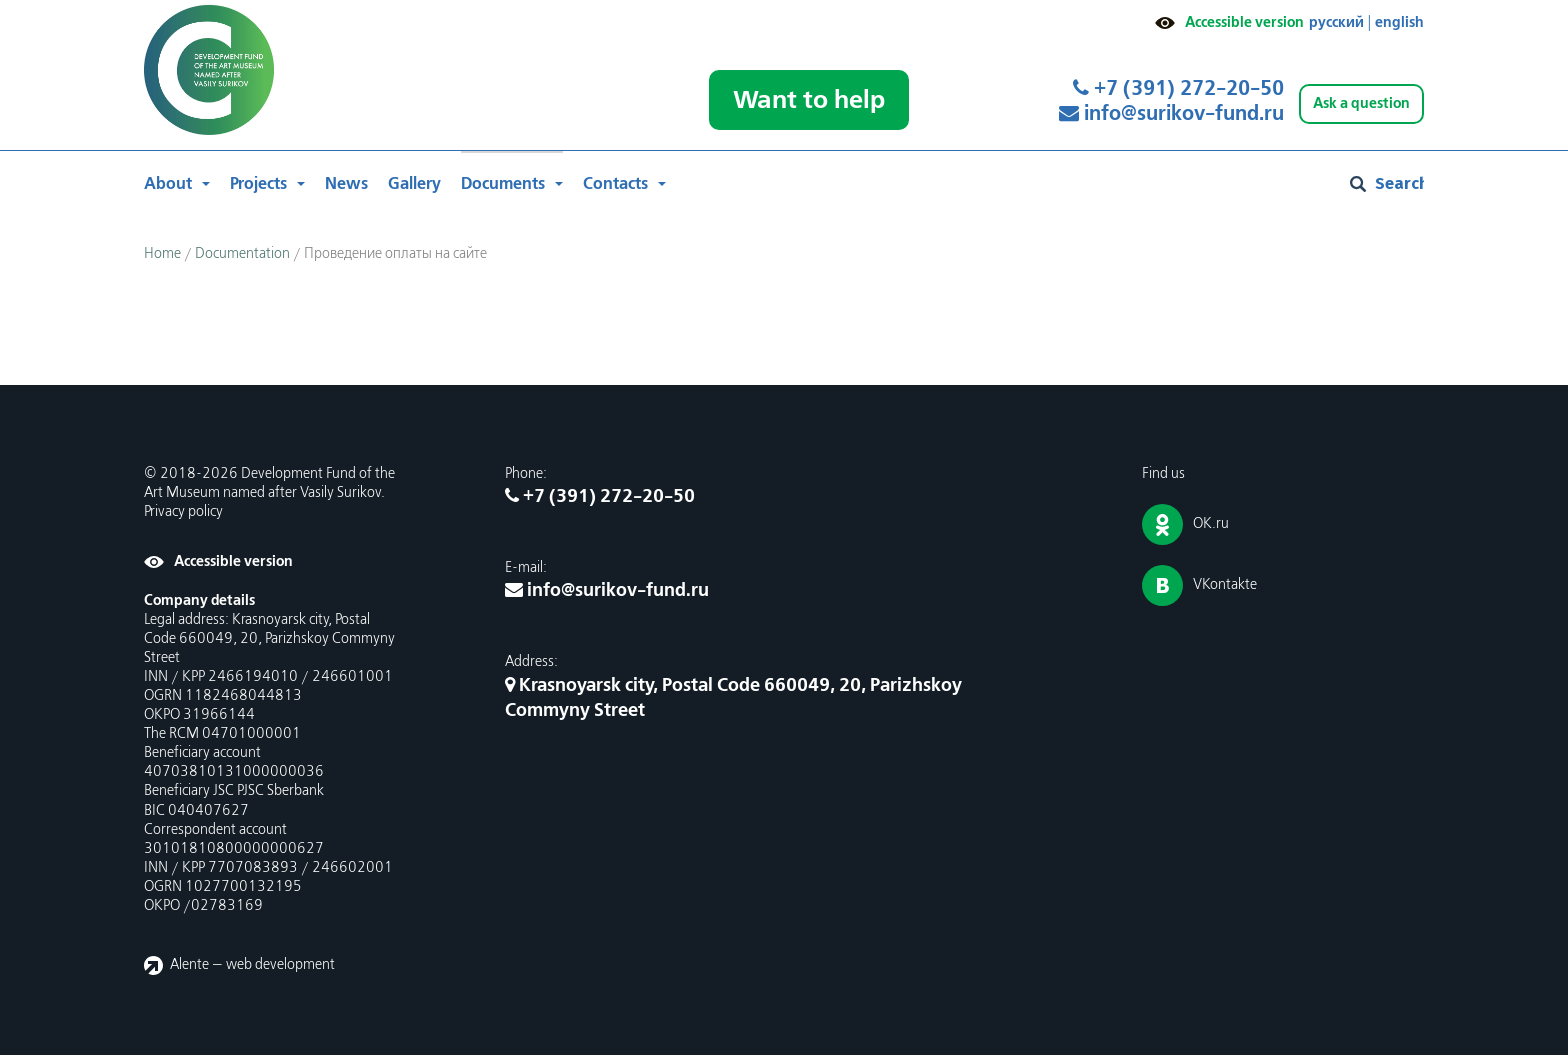 Image resolution: width=1568 pixels, height=1055 pixels. What do you see at coordinates (615, 184) in the screenshot?
I see `Contacts` at bounding box center [615, 184].